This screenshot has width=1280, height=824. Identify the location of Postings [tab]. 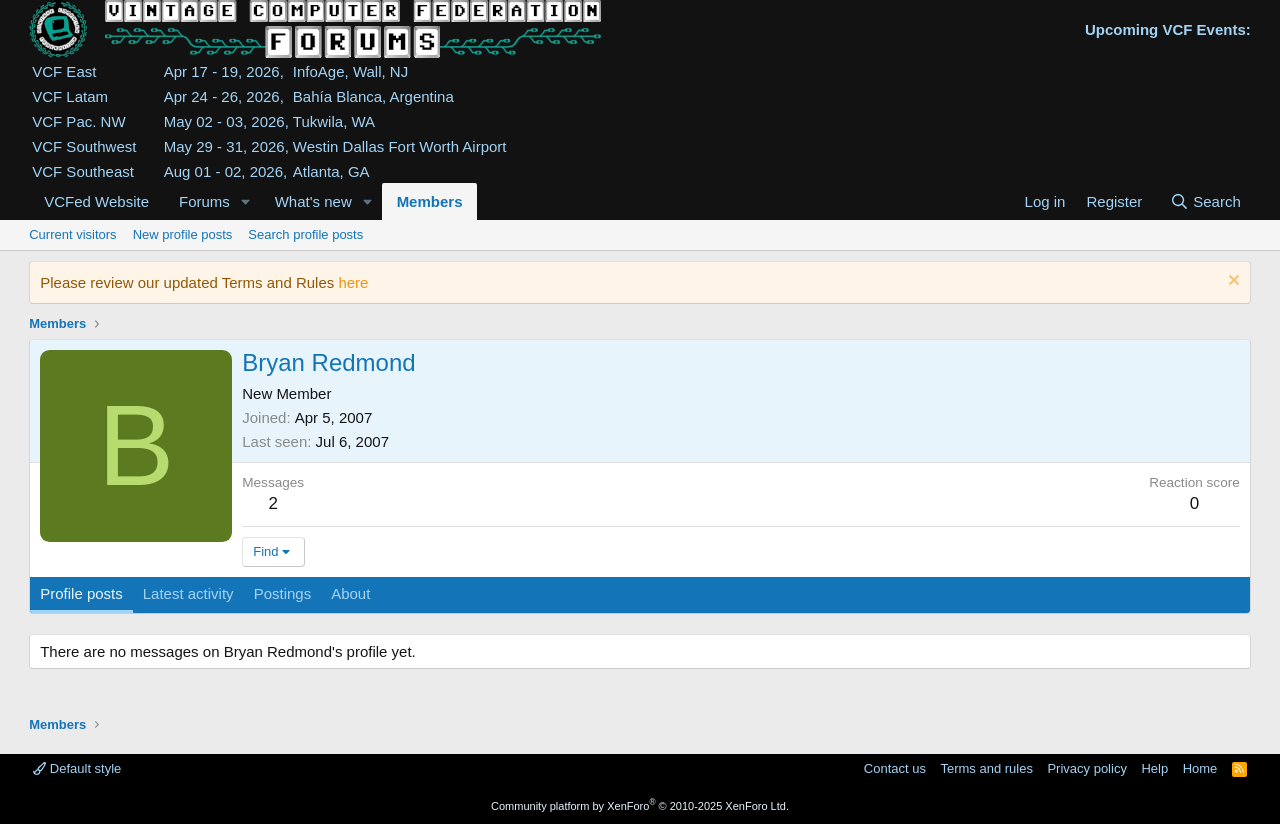
(283, 593).